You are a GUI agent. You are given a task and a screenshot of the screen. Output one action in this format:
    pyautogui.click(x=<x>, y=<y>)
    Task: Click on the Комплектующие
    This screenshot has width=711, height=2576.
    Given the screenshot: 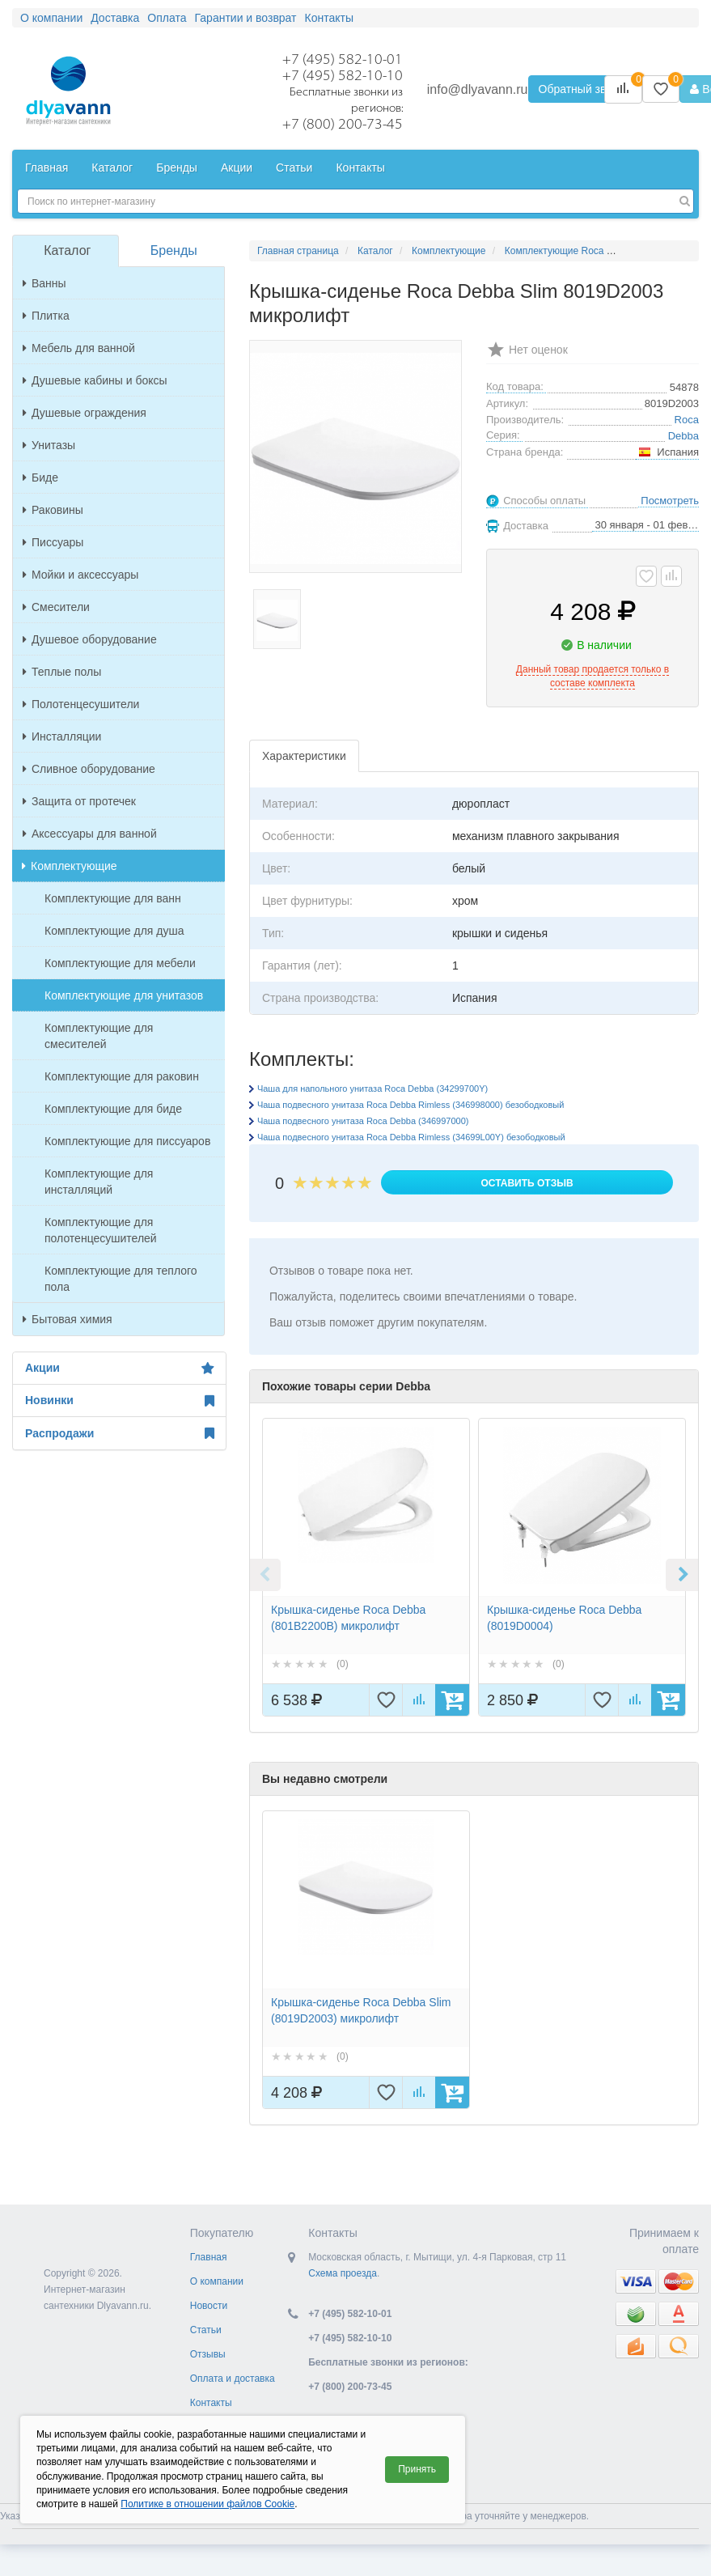 What is the action you would take?
    pyautogui.click(x=69, y=865)
    